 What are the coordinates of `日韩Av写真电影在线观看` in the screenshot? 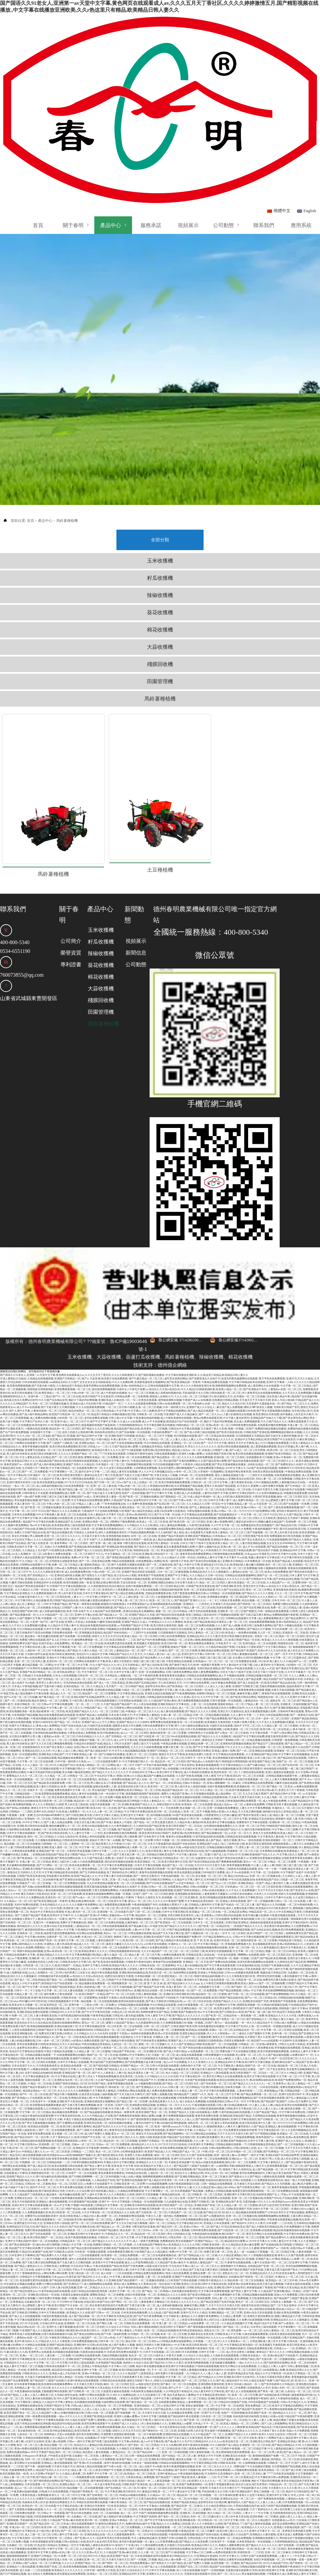 It's located at (164, 2019).